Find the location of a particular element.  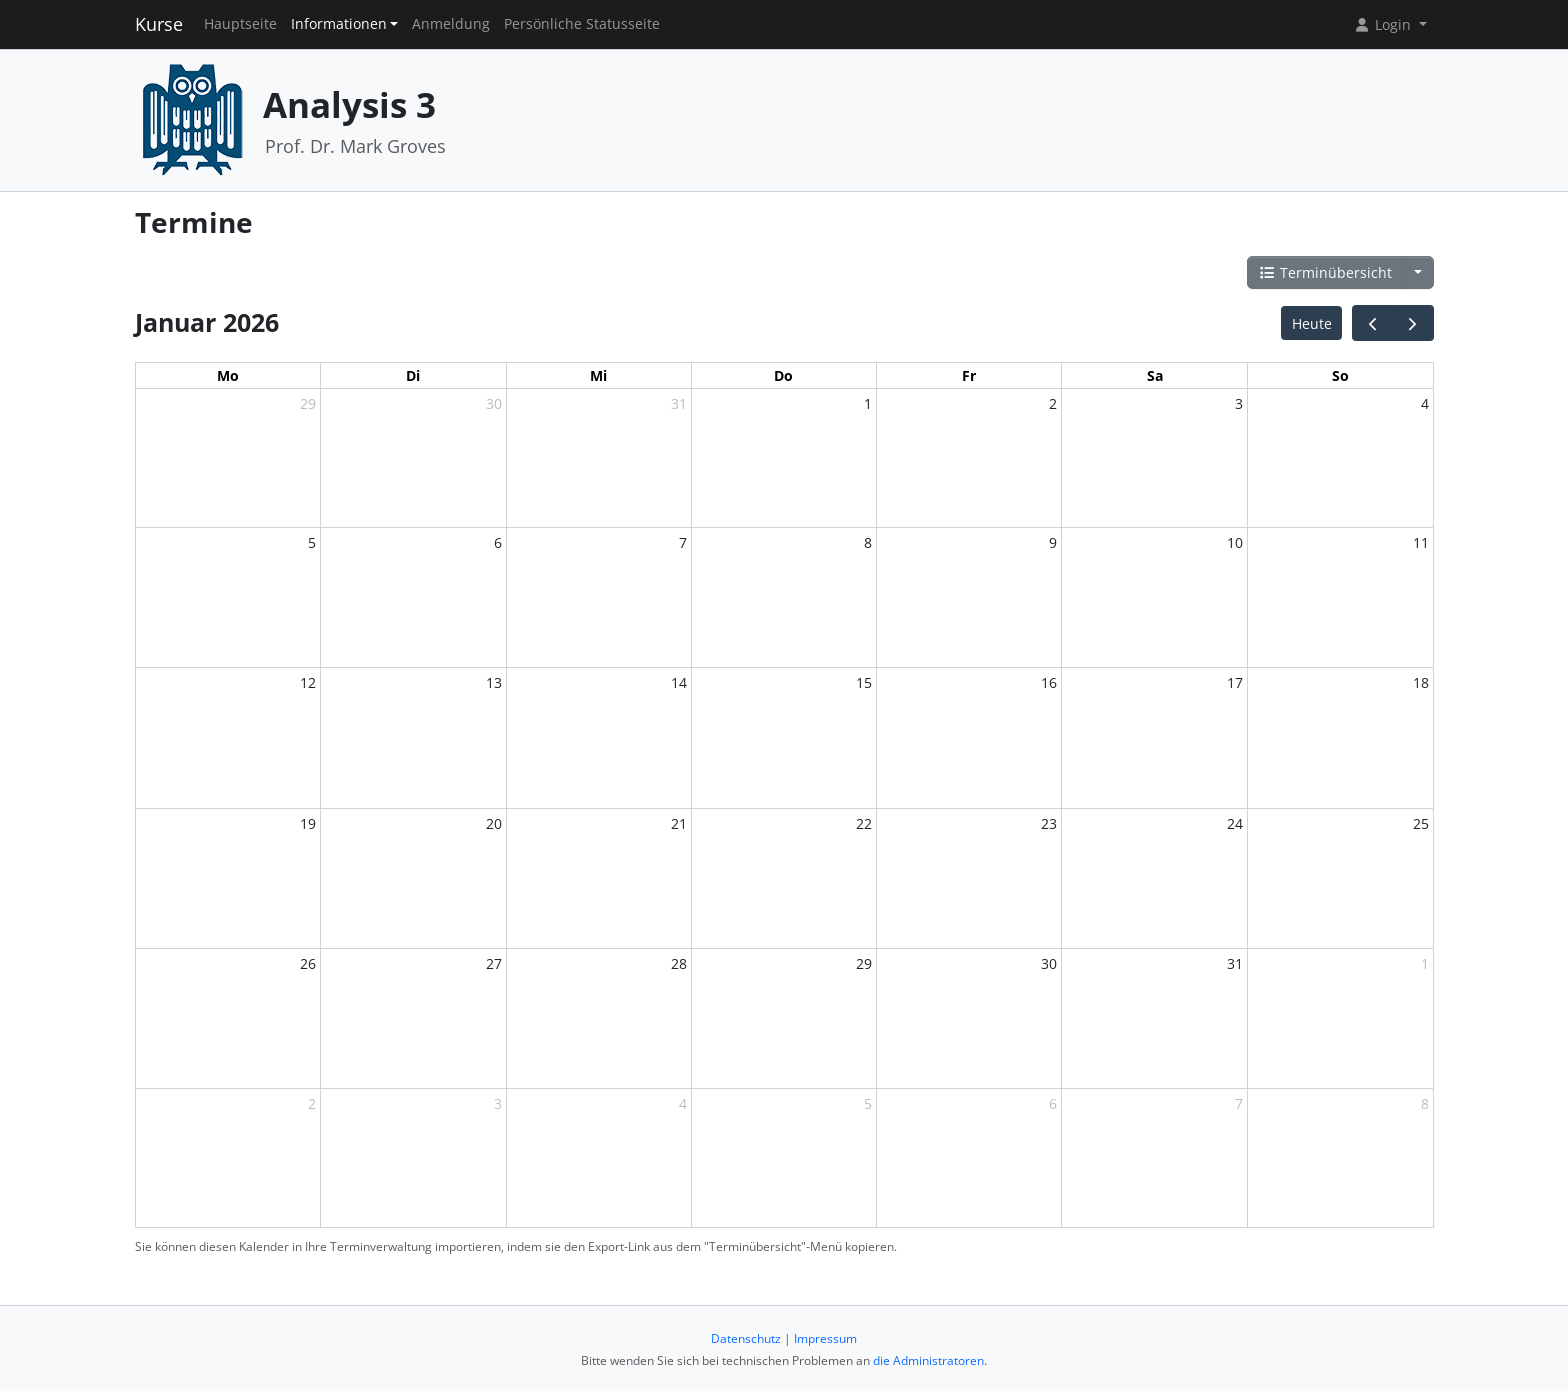

3 [3. Januar 2026] is located at coordinates (1239, 403).